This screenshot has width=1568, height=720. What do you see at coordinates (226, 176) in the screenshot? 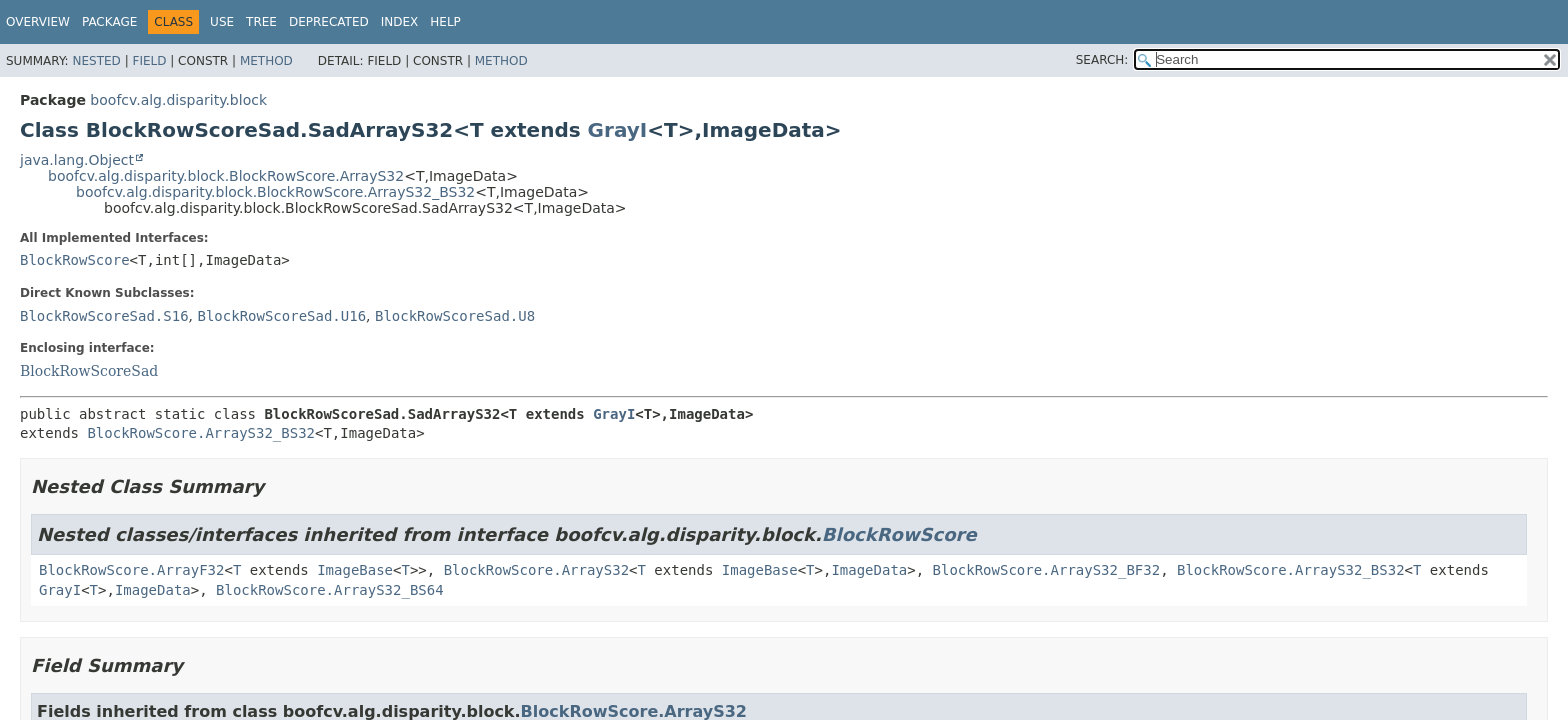
I see `boofcv.alg.disparity.block.BlockRowScore.ArrayS32` at bounding box center [226, 176].